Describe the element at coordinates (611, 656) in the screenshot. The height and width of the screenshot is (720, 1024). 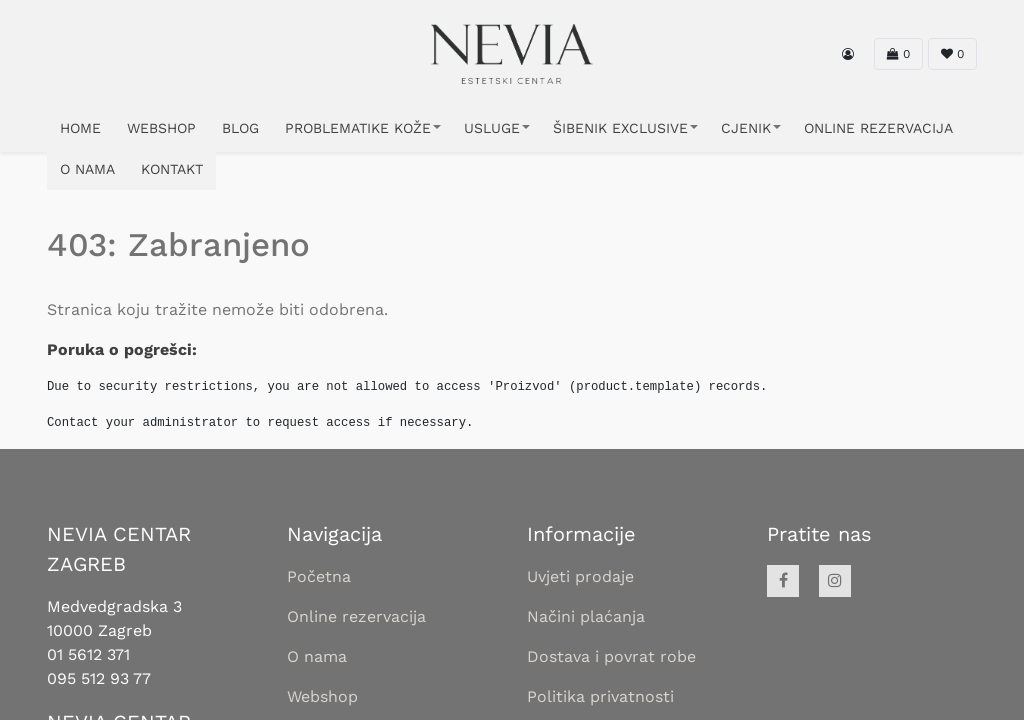
I see `Dostava i povrat robe` at that location.